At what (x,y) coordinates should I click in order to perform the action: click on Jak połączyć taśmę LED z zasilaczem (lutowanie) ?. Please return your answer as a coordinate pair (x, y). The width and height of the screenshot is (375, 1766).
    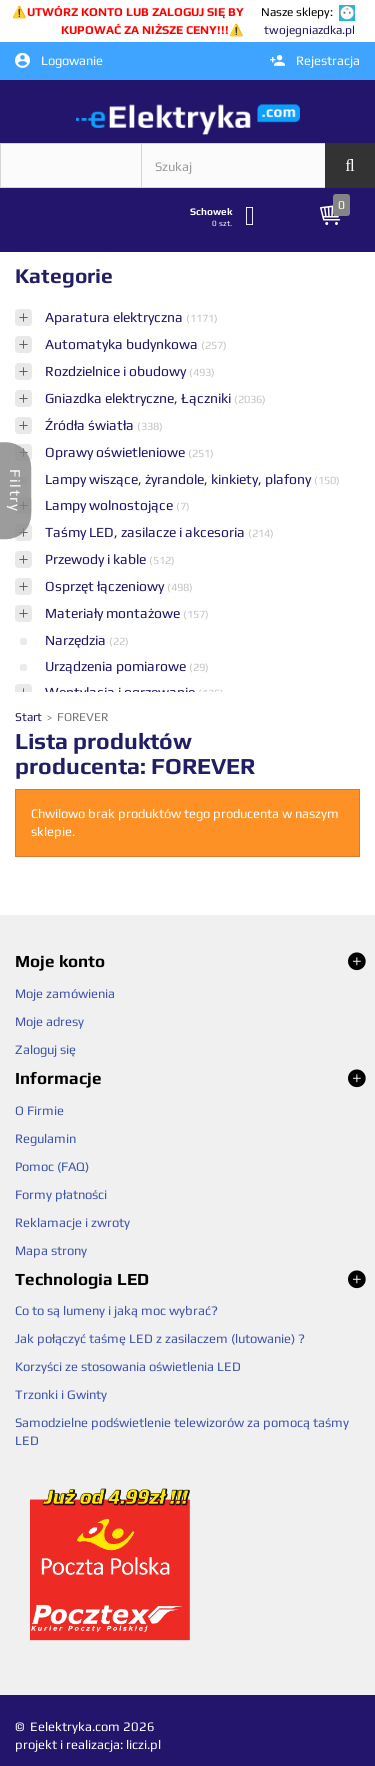
    Looking at the image, I should click on (160, 1338).